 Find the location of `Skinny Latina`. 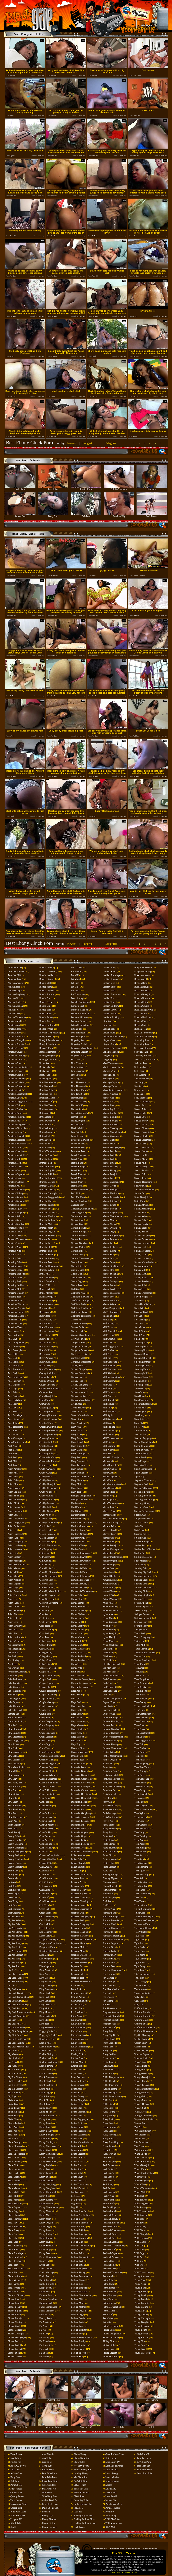

Skinny Latina is located at coordinates (141, 1254).